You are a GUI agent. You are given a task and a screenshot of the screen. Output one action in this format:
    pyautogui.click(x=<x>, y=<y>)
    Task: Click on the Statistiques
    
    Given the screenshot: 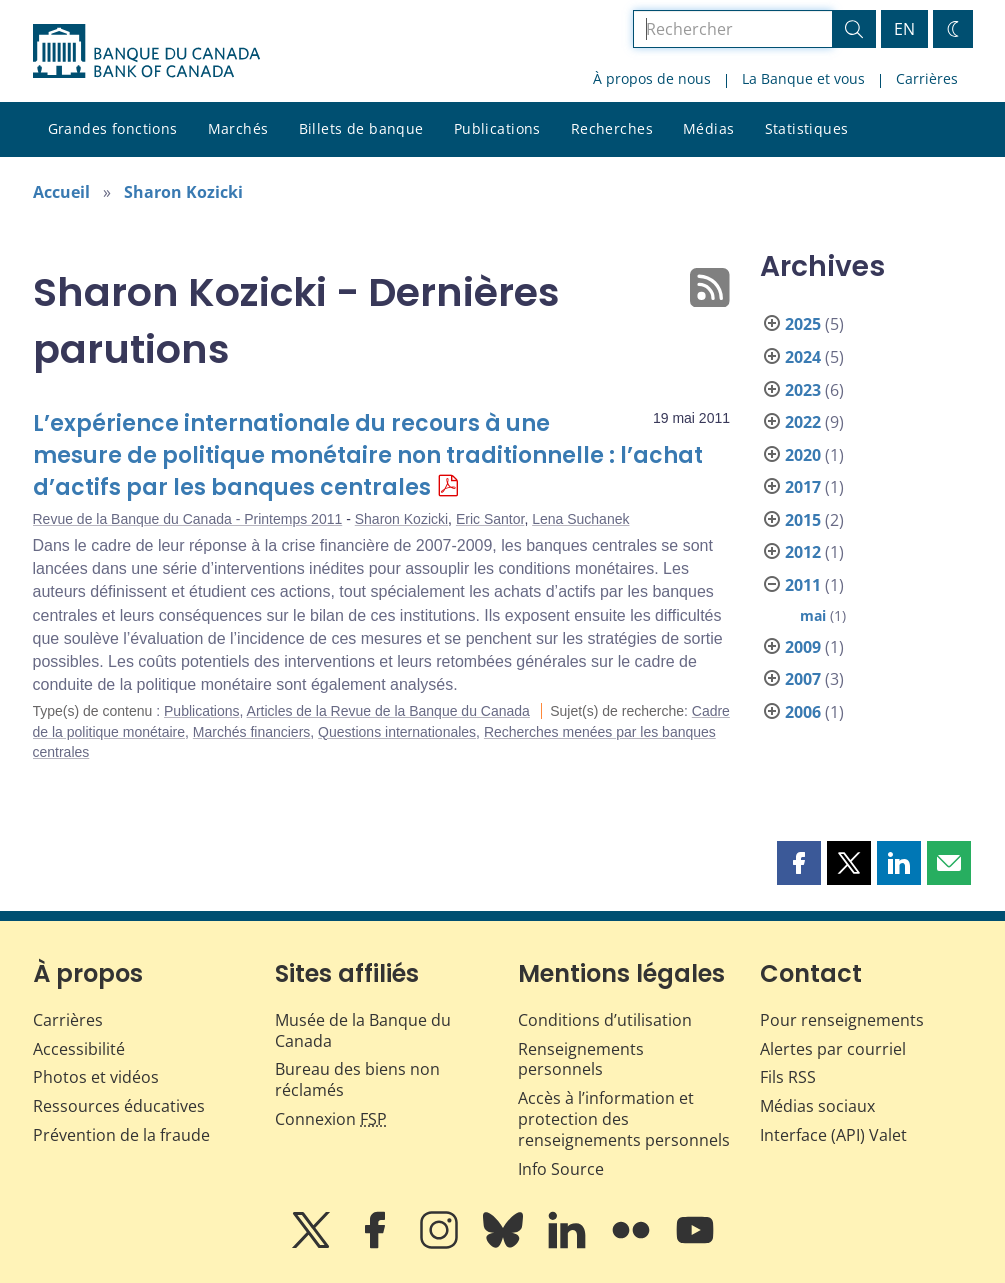 What is the action you would take?
    pyautogui.click(x=807, y=128)
    